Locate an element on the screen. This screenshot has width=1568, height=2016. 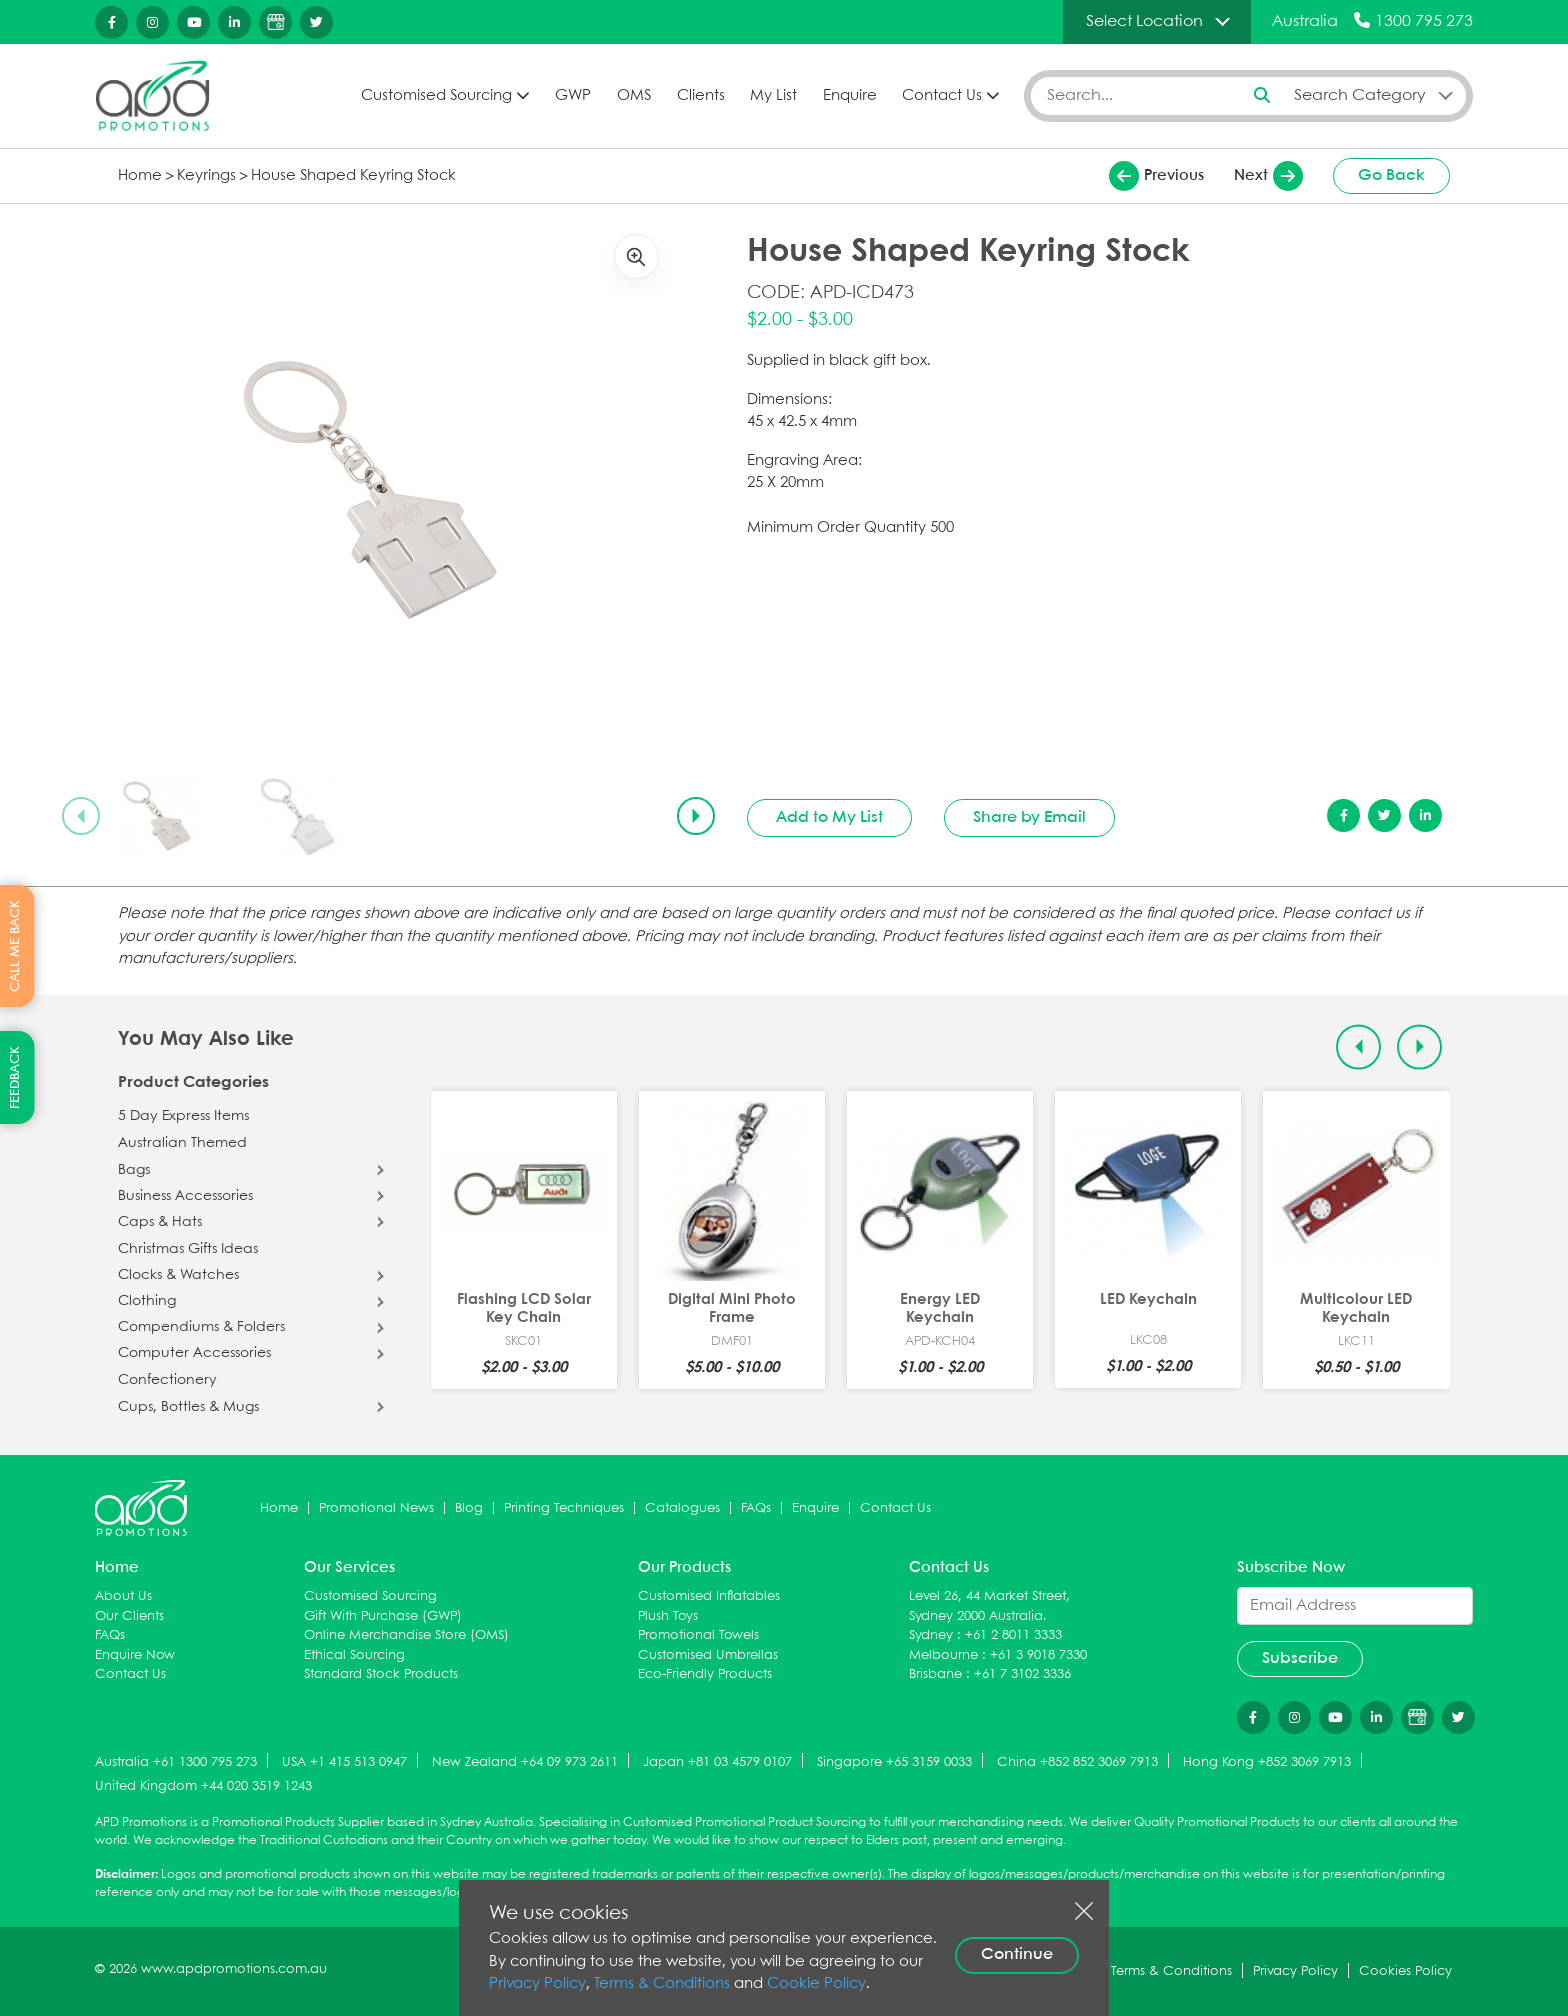
Japan +81 03 4579 0107 is located at coordinates (717, 1762).